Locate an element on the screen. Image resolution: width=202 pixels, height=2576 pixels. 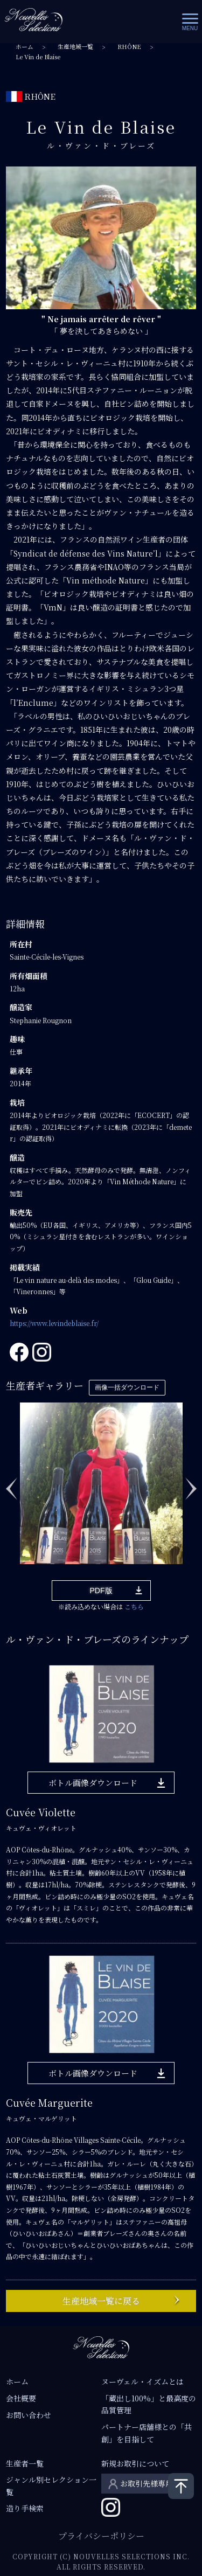
5 [tab] is located at coordinates (89, 1556).